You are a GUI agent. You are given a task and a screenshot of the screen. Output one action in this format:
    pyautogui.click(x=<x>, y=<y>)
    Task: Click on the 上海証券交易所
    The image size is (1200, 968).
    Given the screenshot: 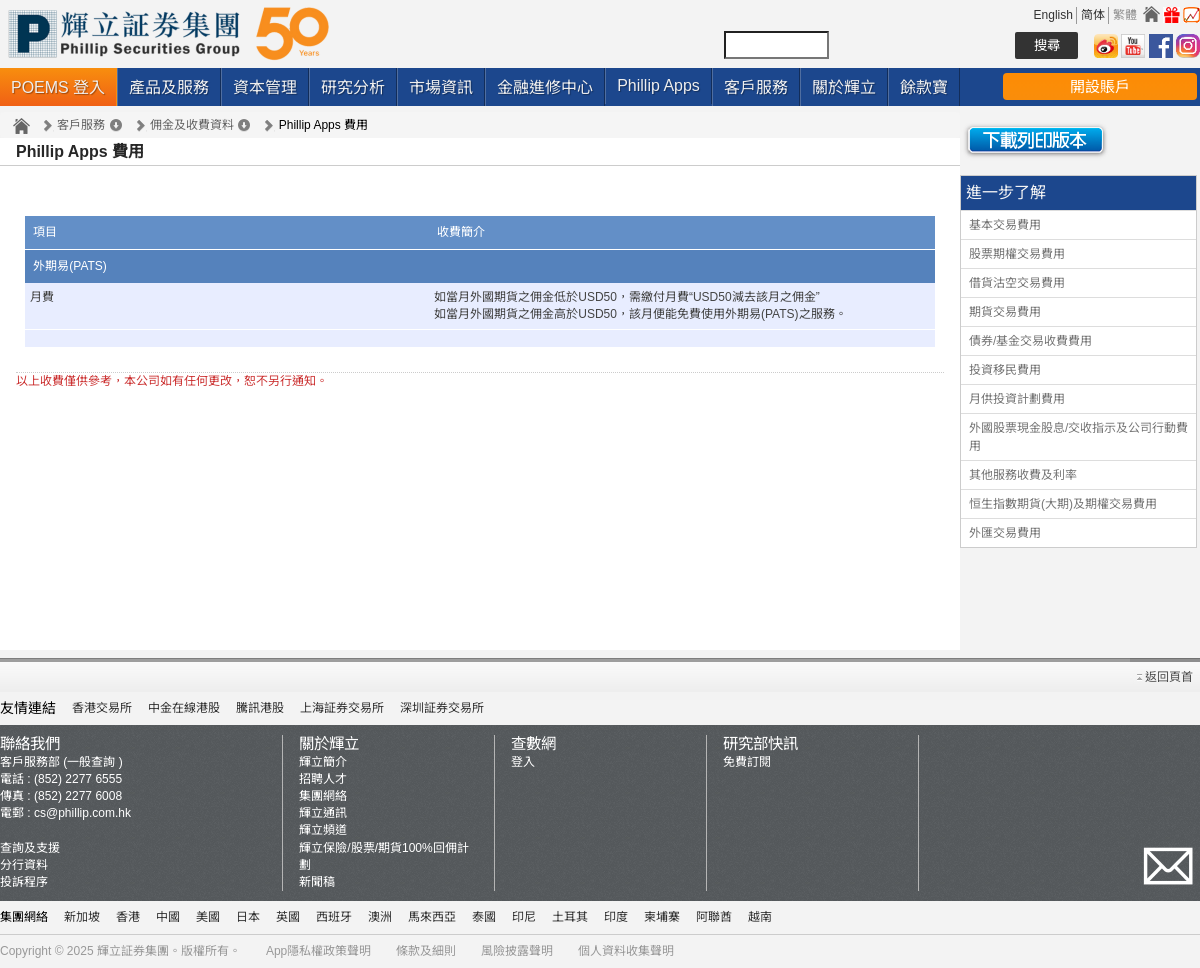 What is the action you would take?
    pyautogui.click(x=342, y=708)
    